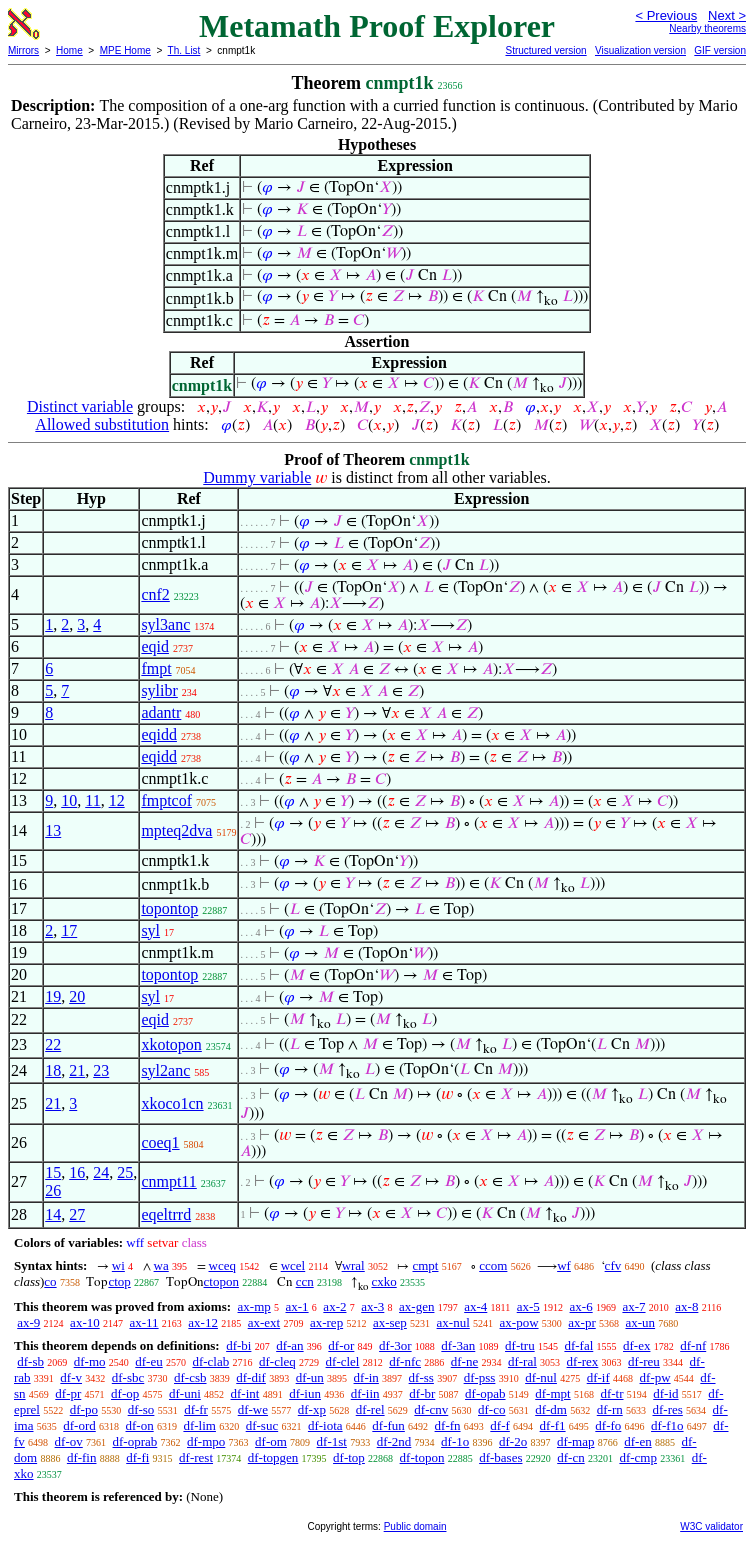 This screenshot has width=754, height=1543. Describe the element at coordinates (564, 1265) in the screenshot. I see `wf` at that location.